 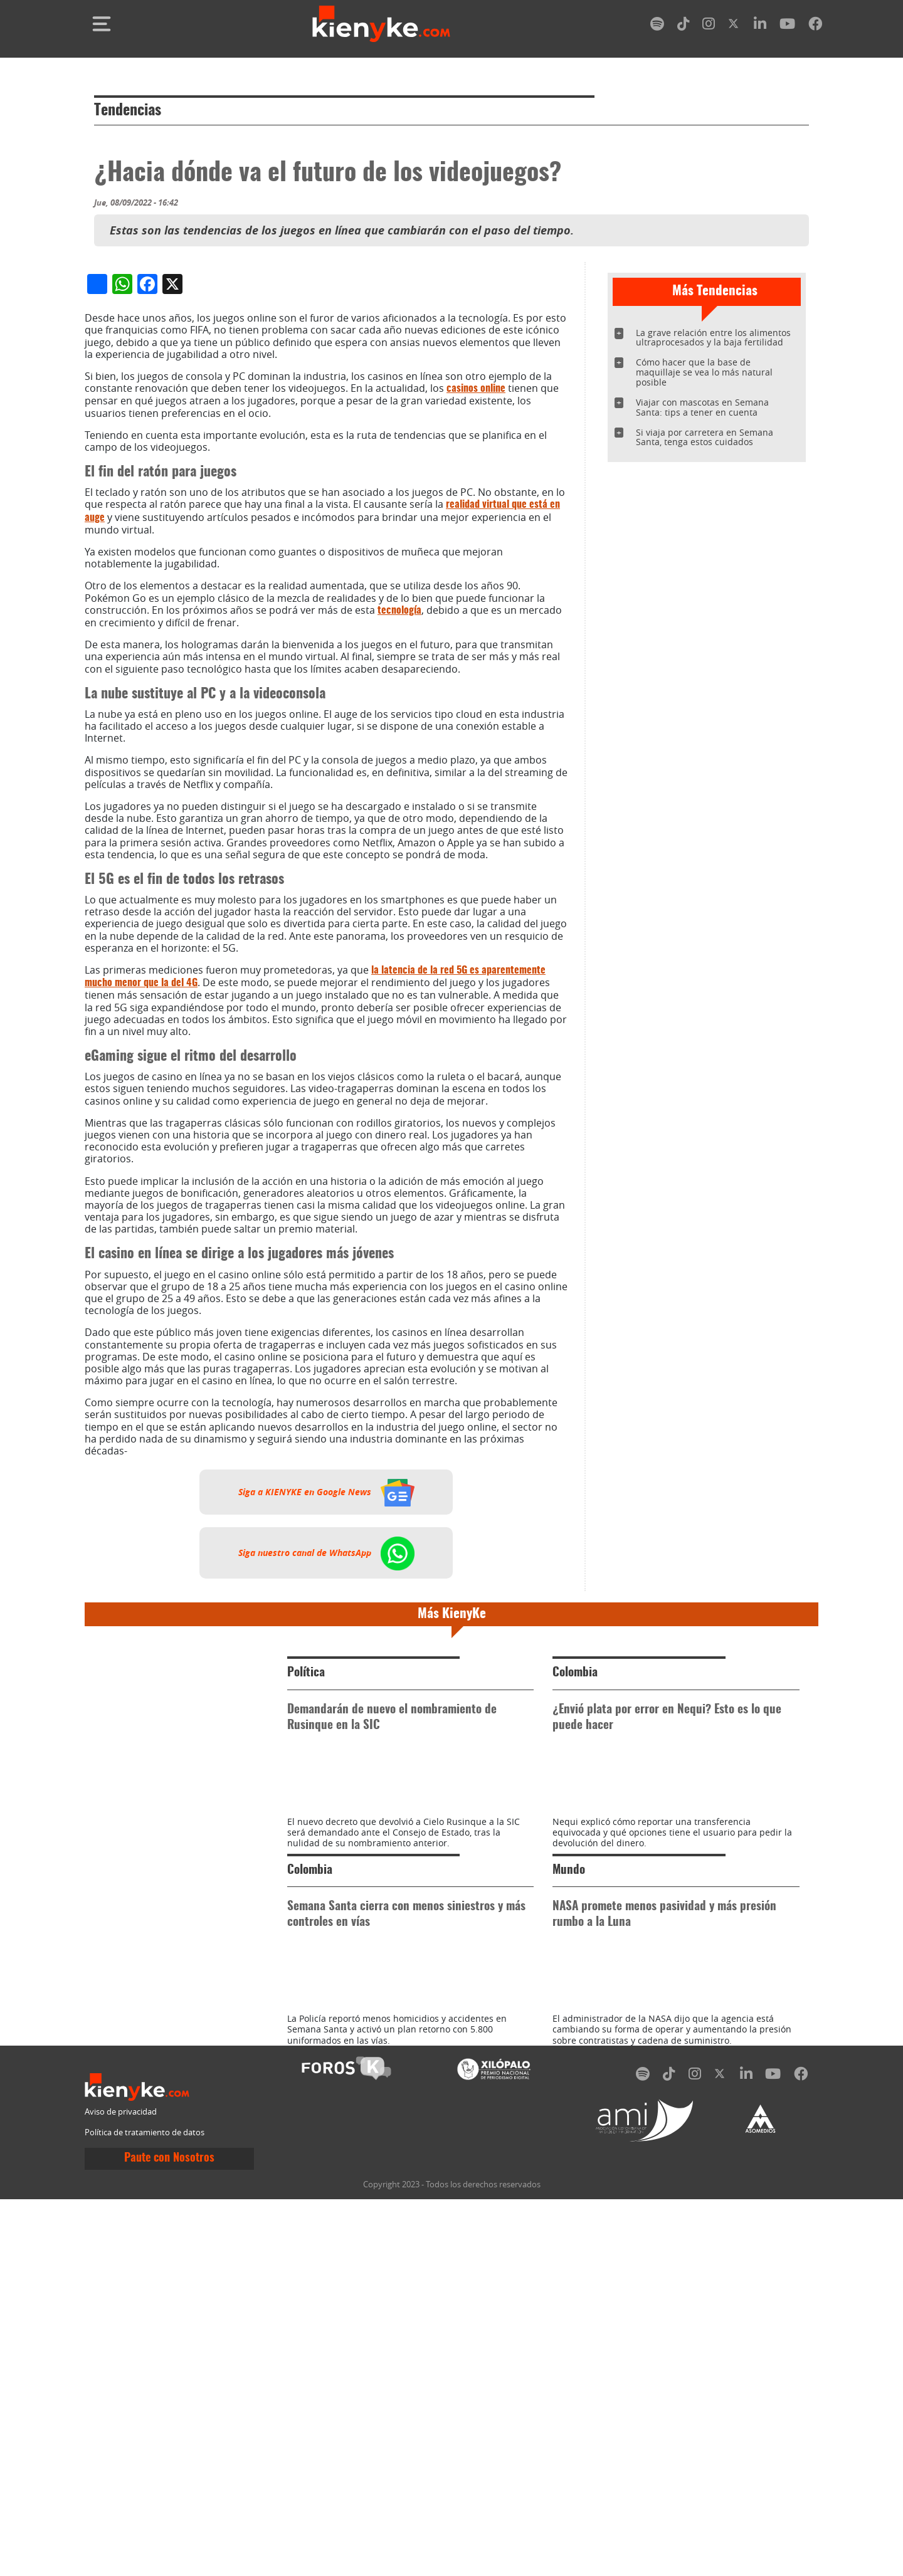 I want to click on Aviso de privacidad, so click(x=121, y=2488).